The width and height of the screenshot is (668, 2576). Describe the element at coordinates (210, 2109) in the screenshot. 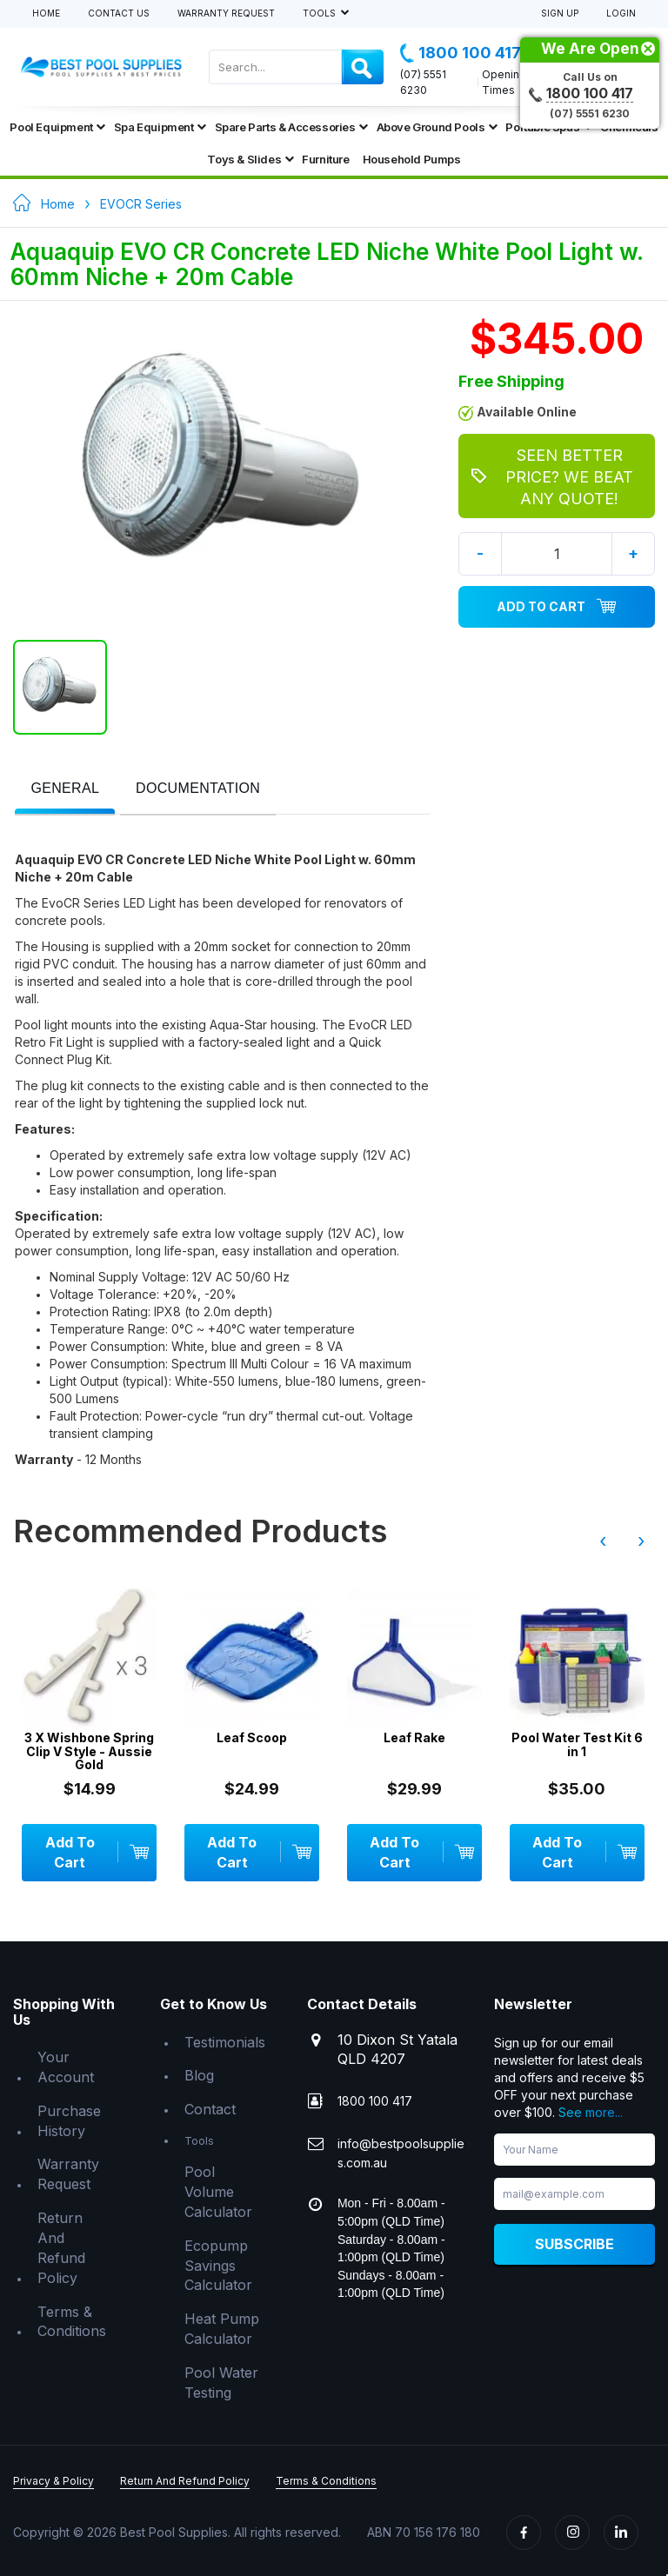

I see `Contact` at that location.